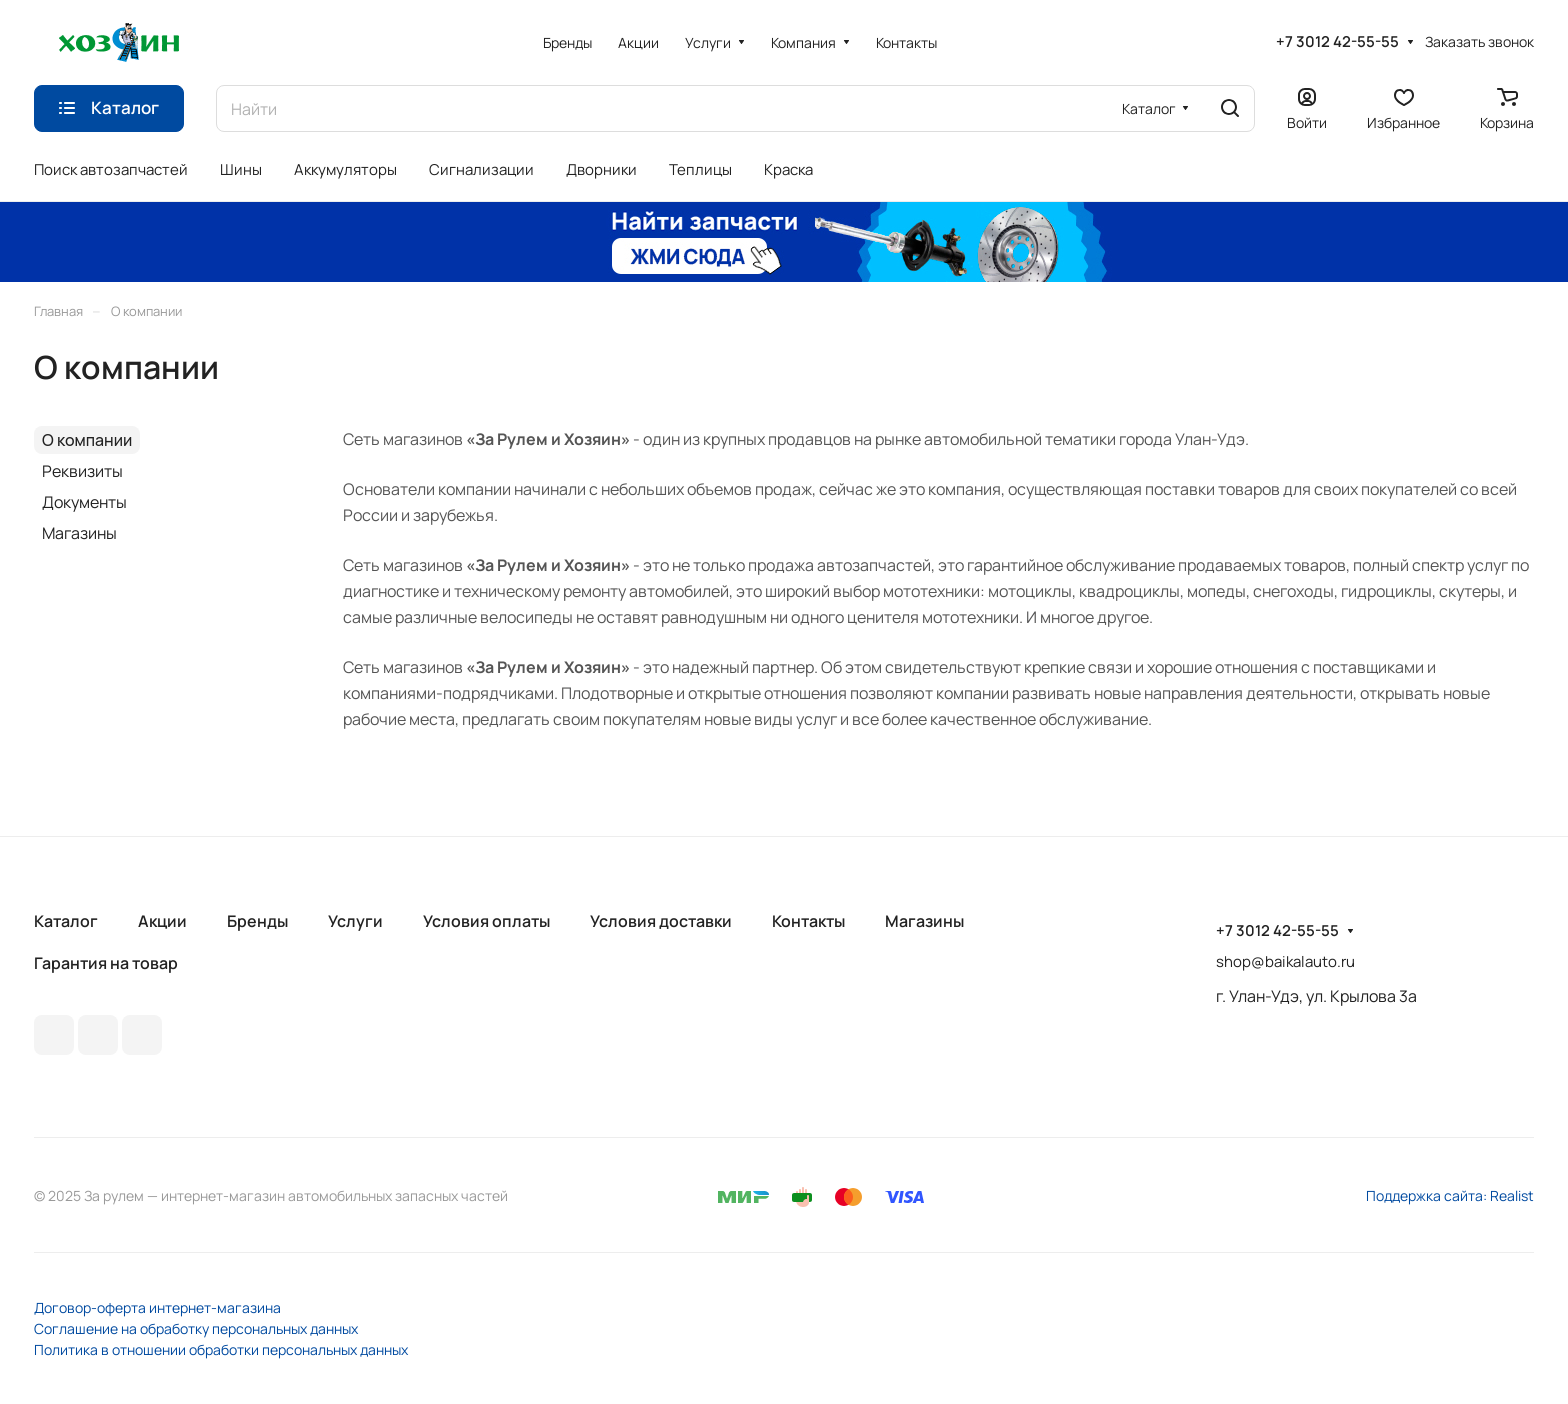 This screenshot has width=1568, height=1404. I want to click on Договор-оферта интернет-магазина, so click(157, 1307).